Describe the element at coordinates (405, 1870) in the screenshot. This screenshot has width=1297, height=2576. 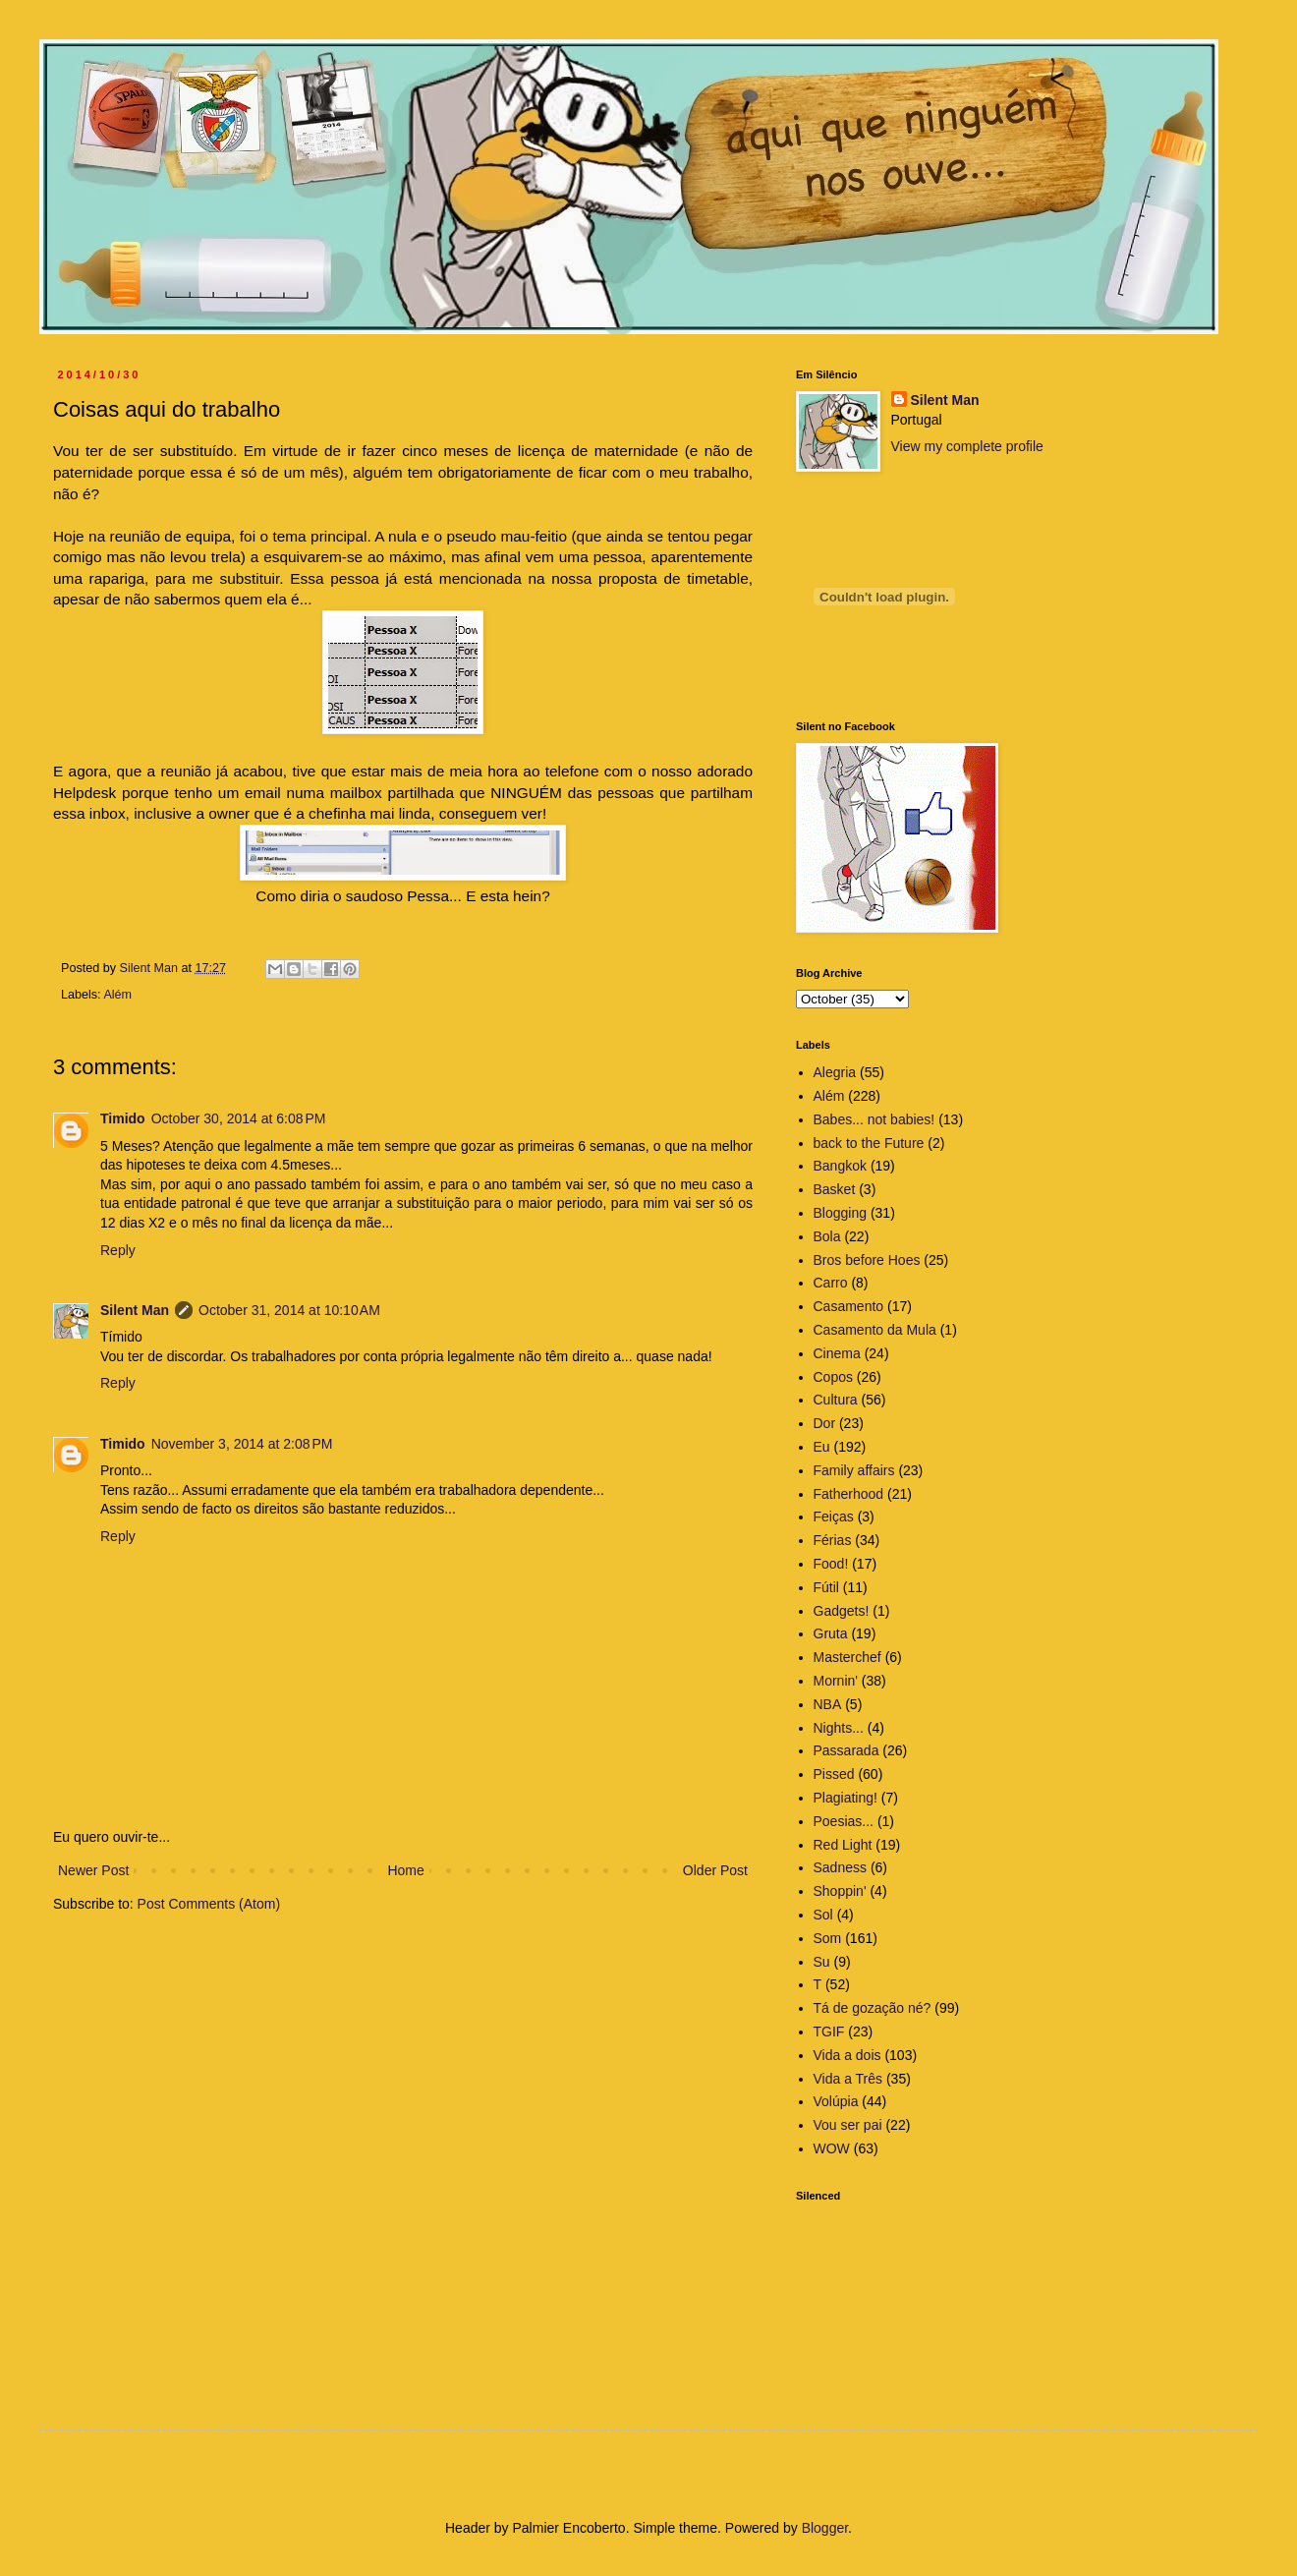
I see `Home` at that location.